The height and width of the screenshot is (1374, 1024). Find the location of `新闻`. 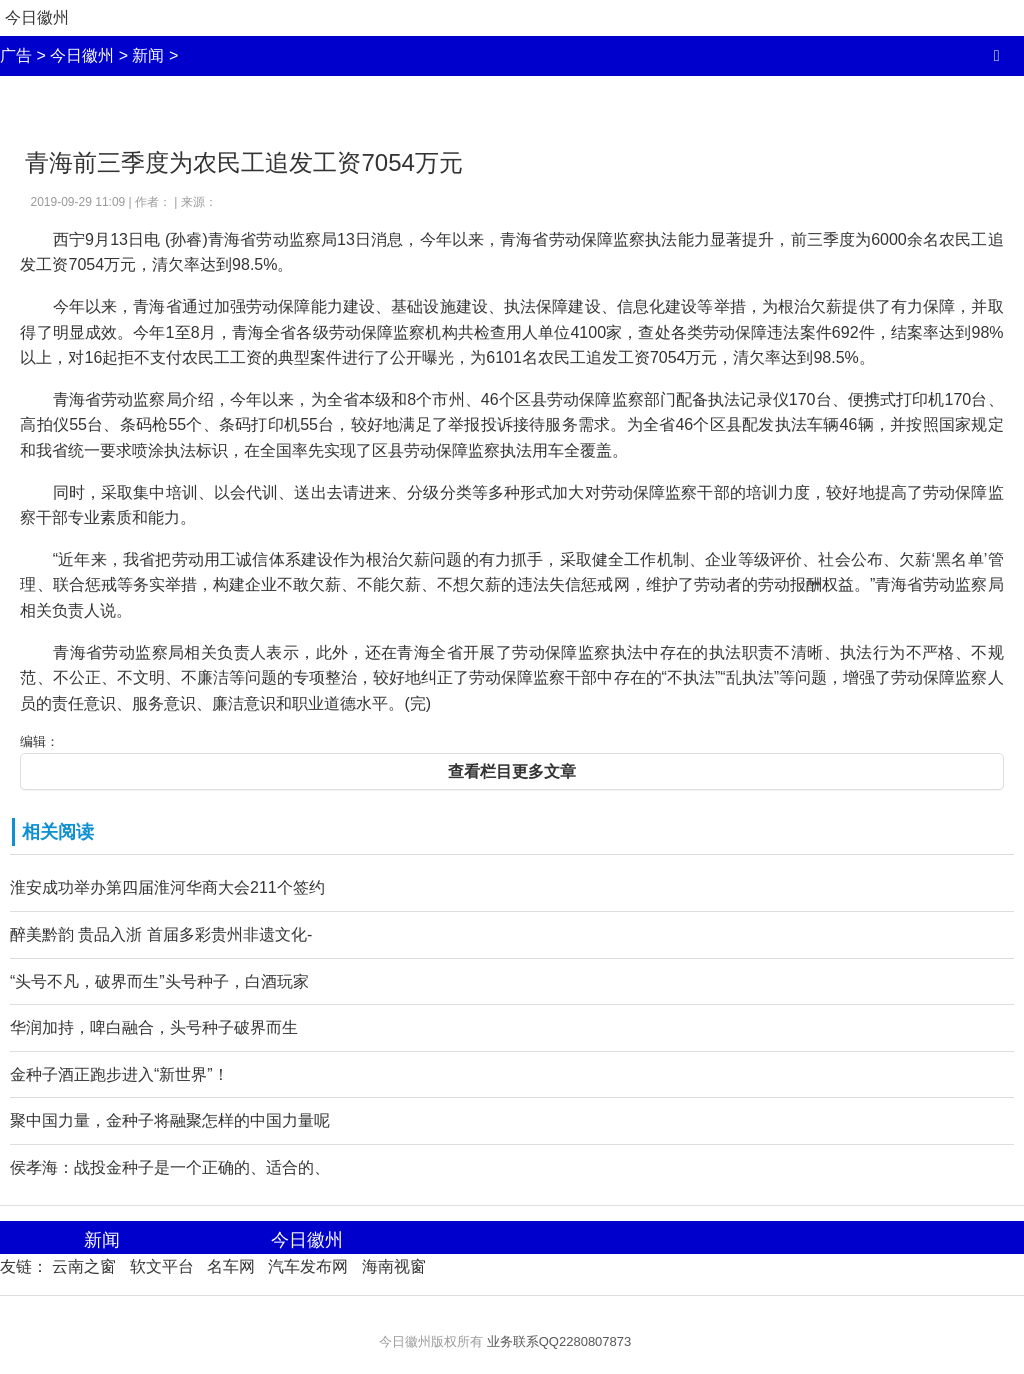

新闻 is located at coordinates (148, 55).